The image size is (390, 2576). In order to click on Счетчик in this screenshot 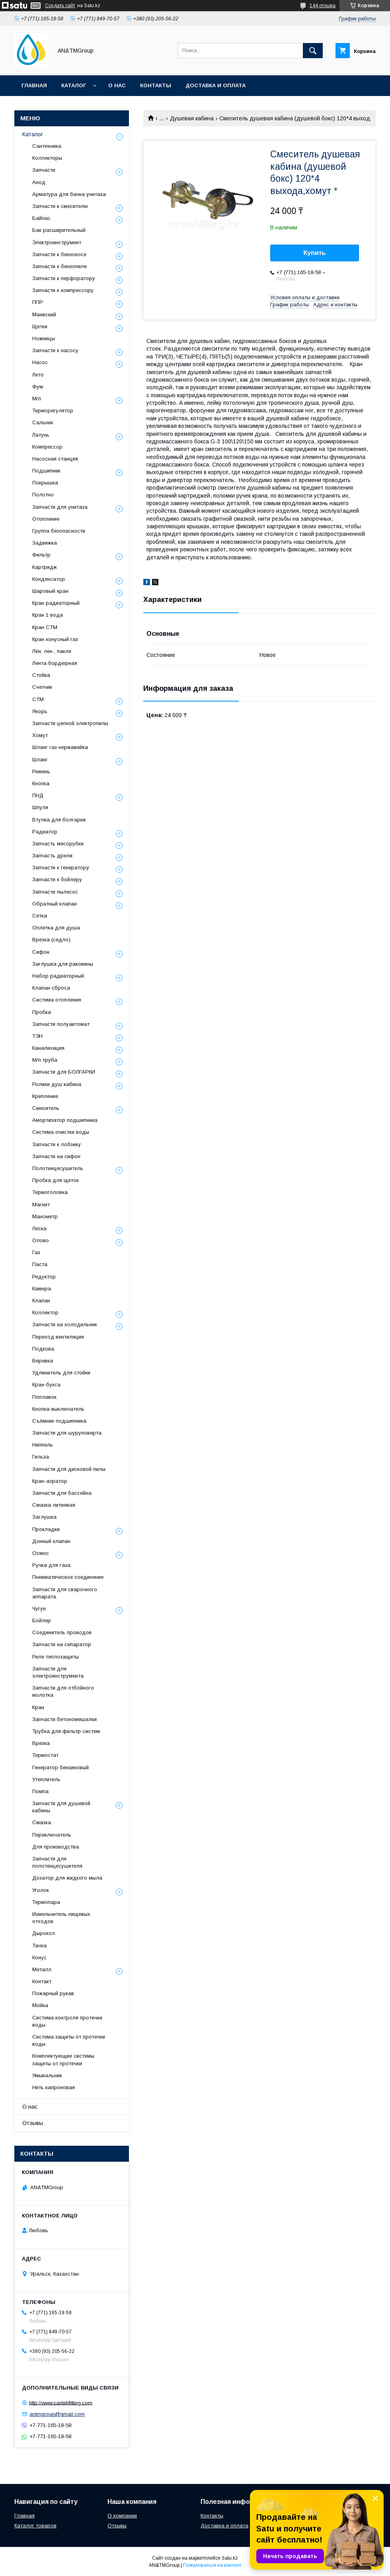, I will do `click(42, 687)`.